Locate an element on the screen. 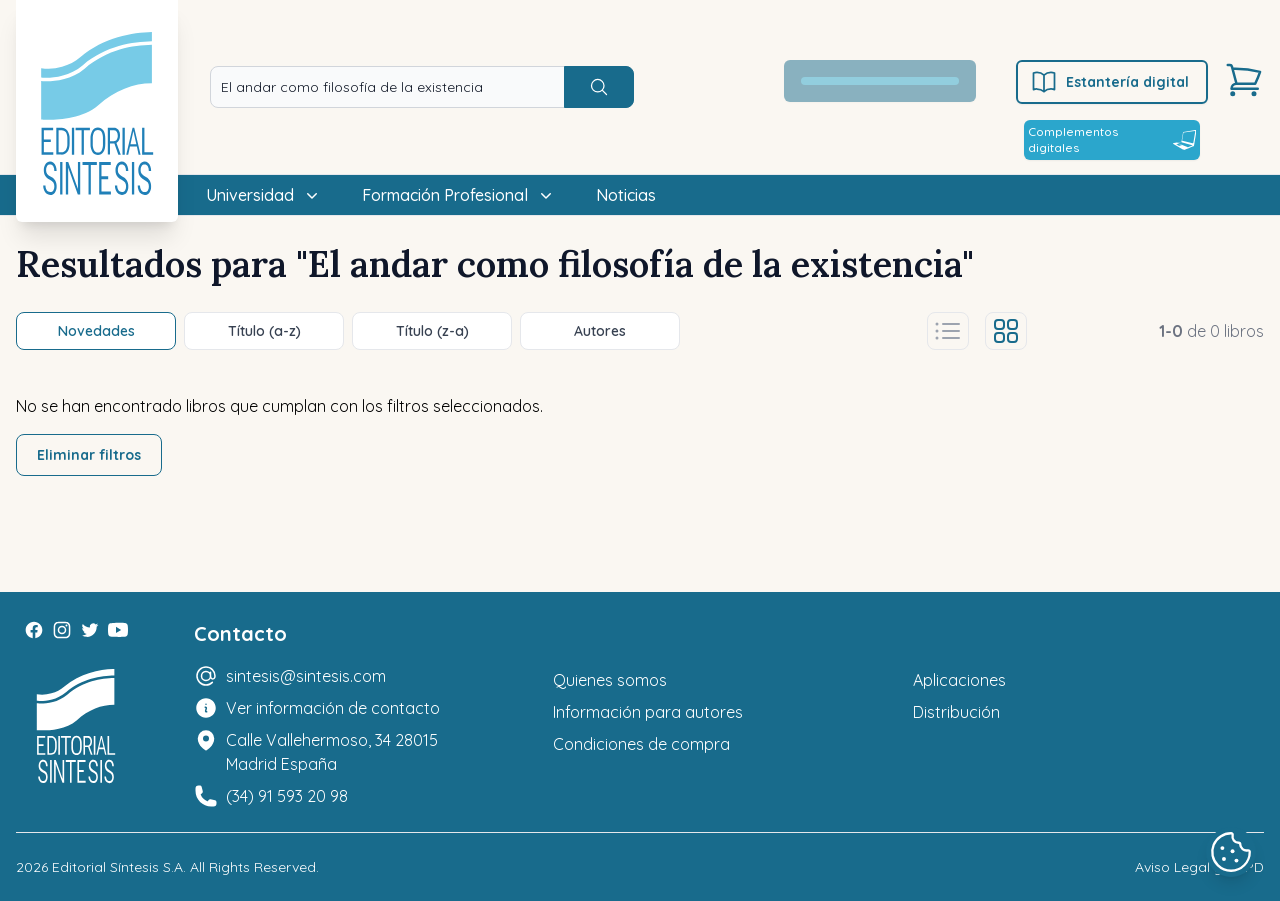 This screenshot has height=901, width=1280. Noticias is located at coordinates (626, 195).